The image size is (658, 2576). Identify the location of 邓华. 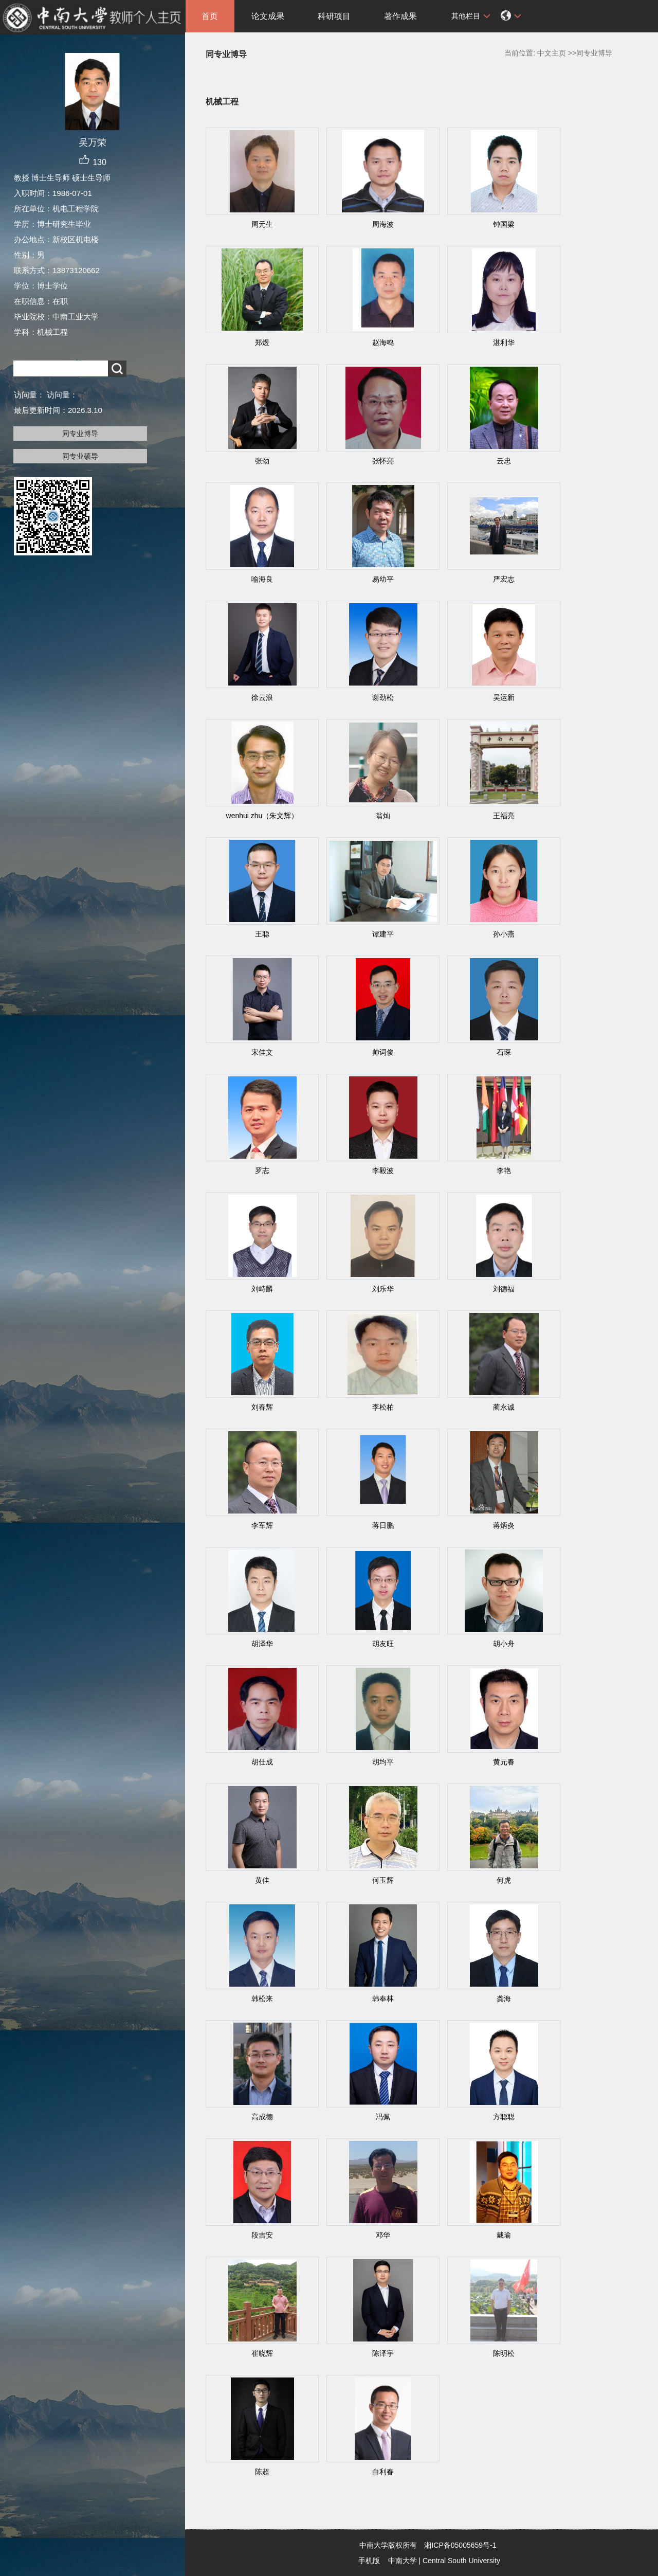
(383, 2235).